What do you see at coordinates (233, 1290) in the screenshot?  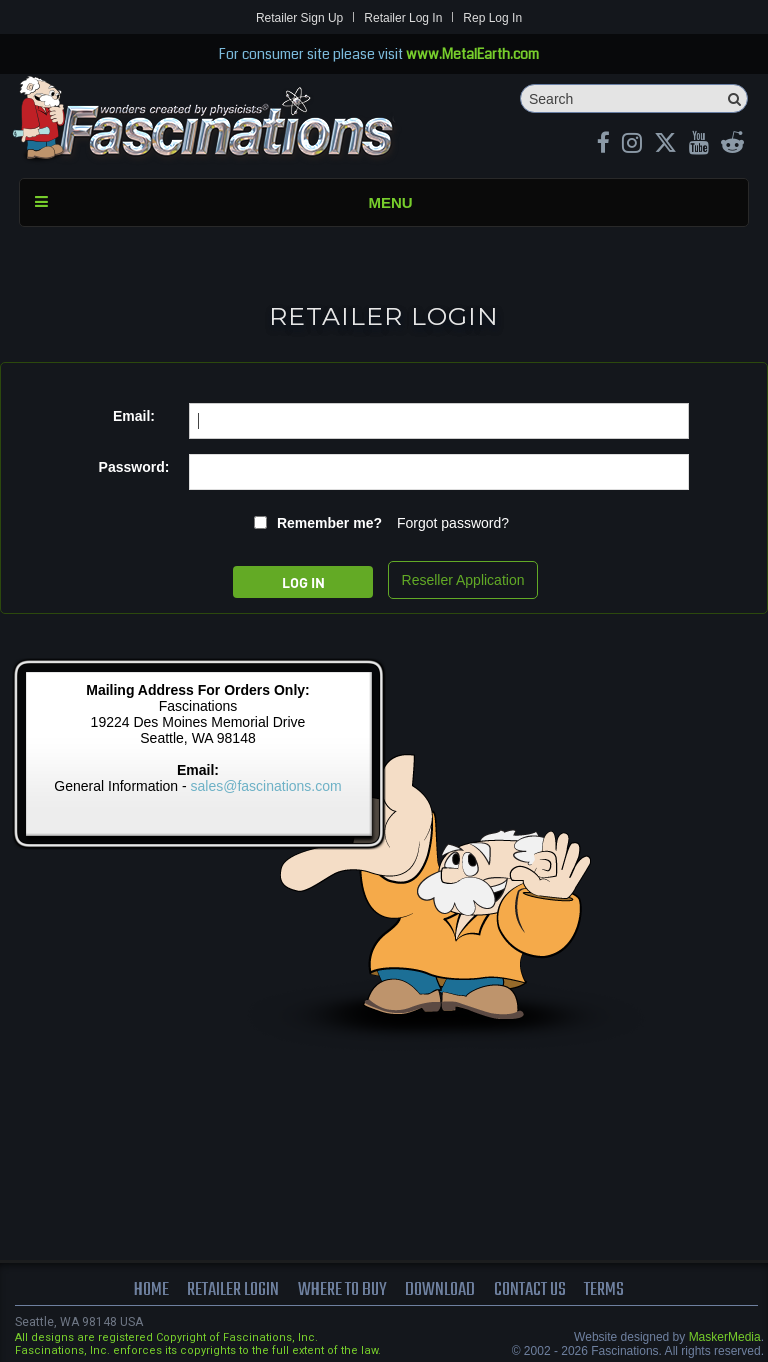 I see `Retailer Login` at bounding box center [233, 1290].